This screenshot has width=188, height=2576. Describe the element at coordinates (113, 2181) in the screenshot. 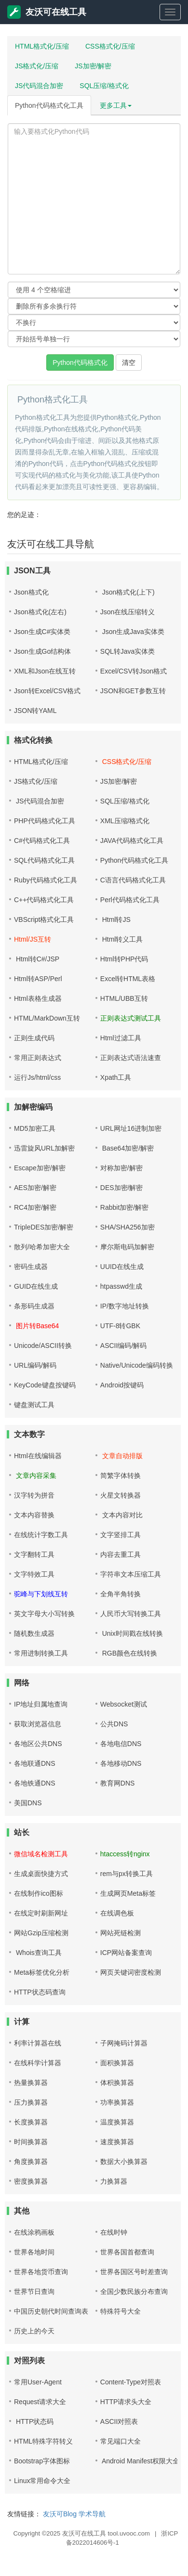

I see `力换算器` at that location.